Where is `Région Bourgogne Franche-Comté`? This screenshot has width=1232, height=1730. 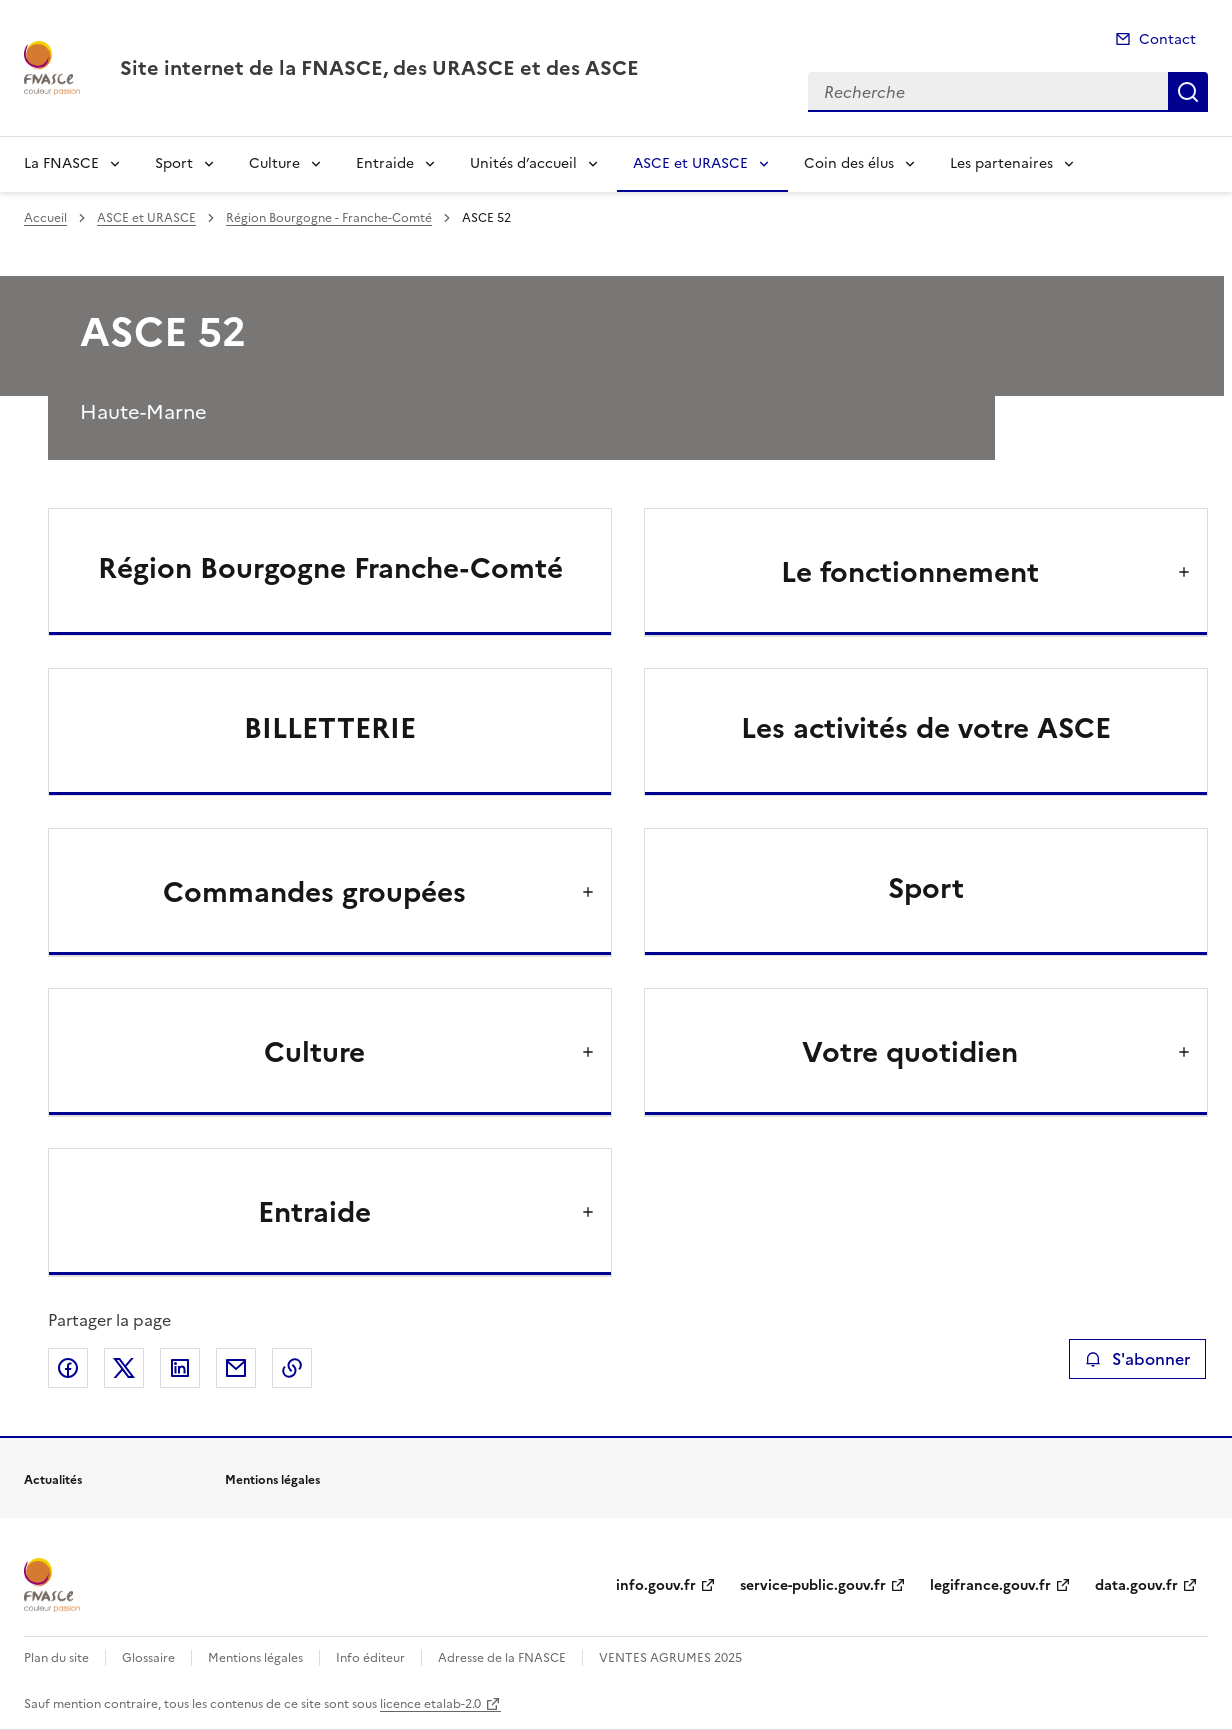
Région Bourgogne Franche-Comté is located at coordinates (330, 568).